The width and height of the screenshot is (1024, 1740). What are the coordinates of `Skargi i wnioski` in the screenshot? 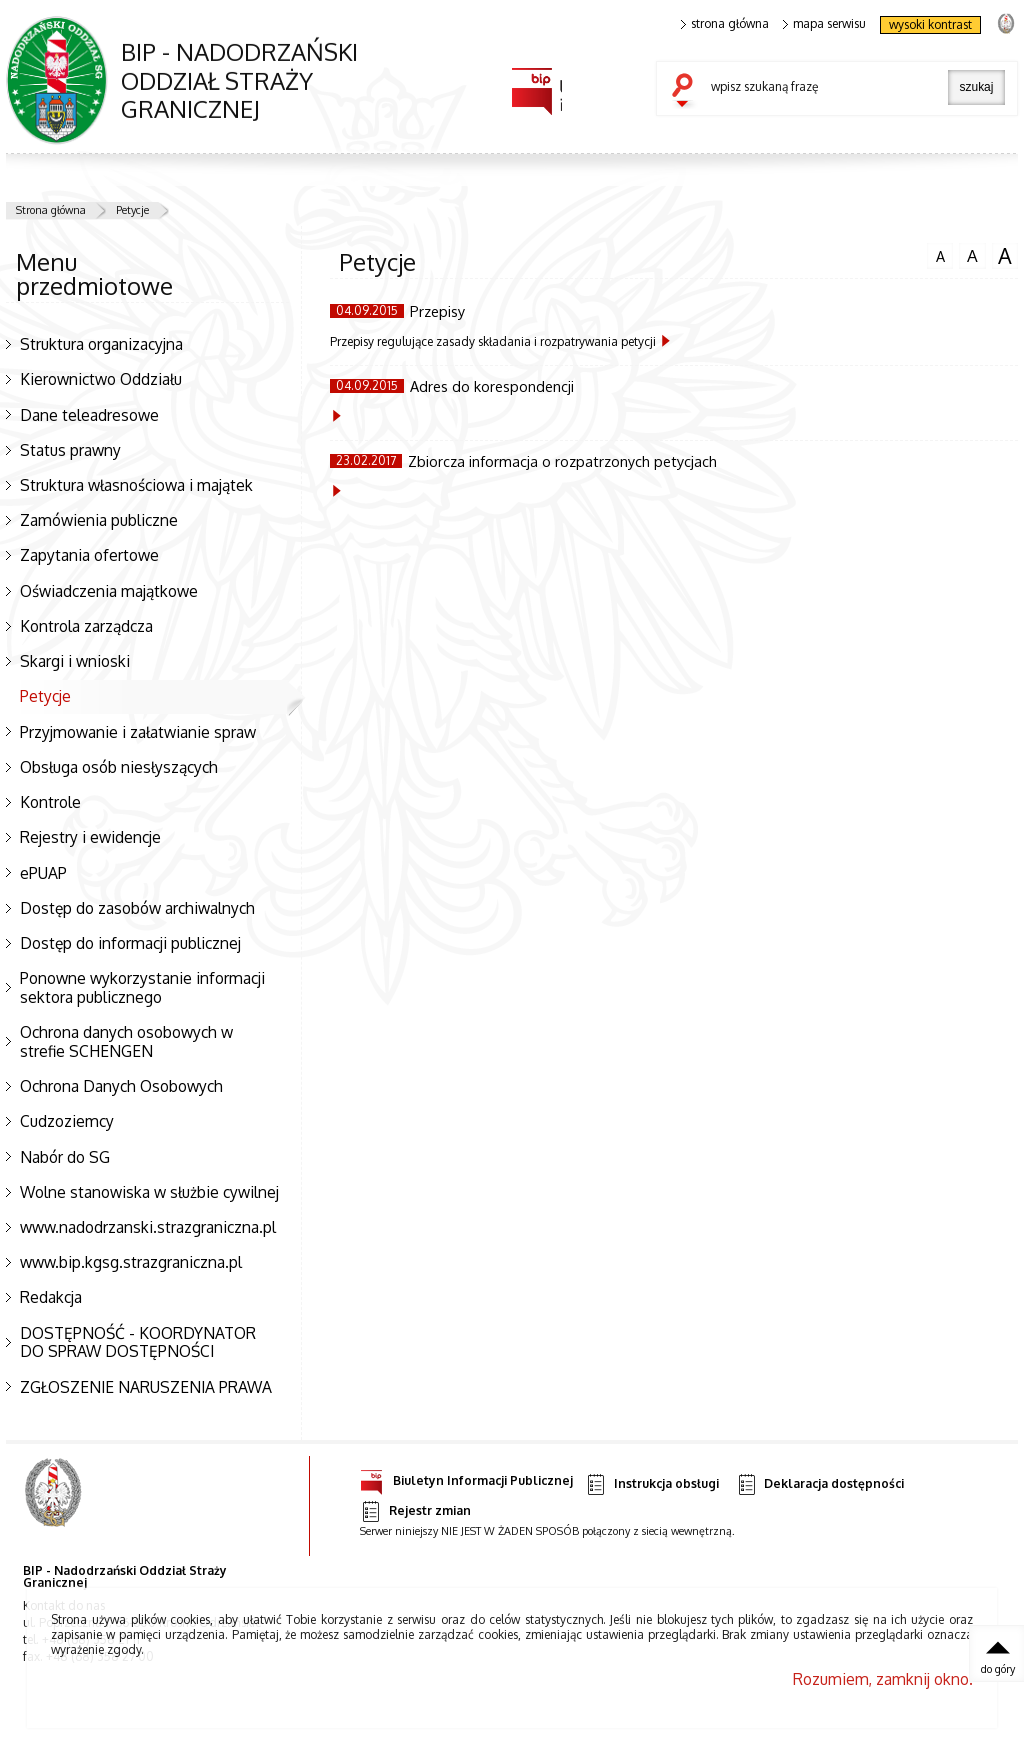 It's located at (75, 661).